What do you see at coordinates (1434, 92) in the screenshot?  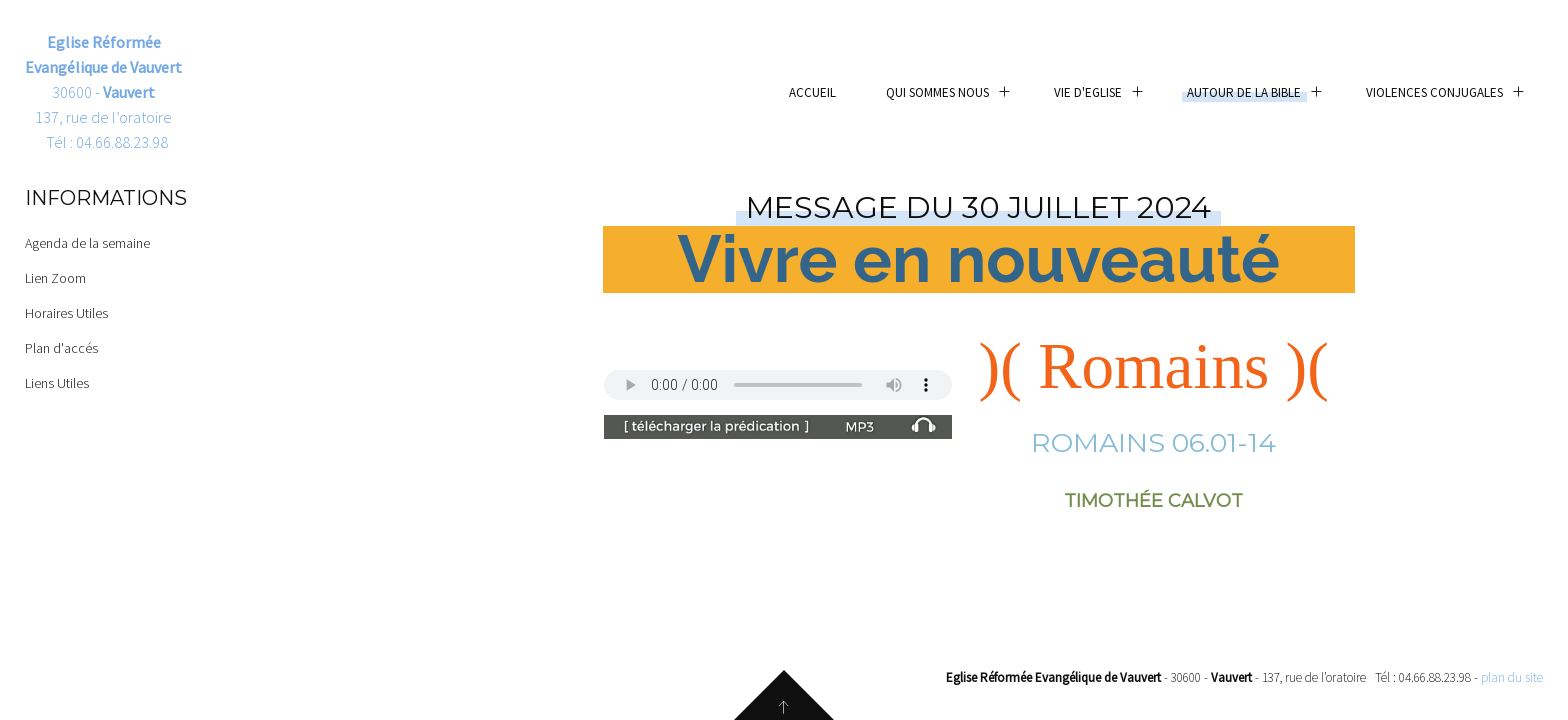 I see `Violences conjugales` at bounding box center [1434, 92].